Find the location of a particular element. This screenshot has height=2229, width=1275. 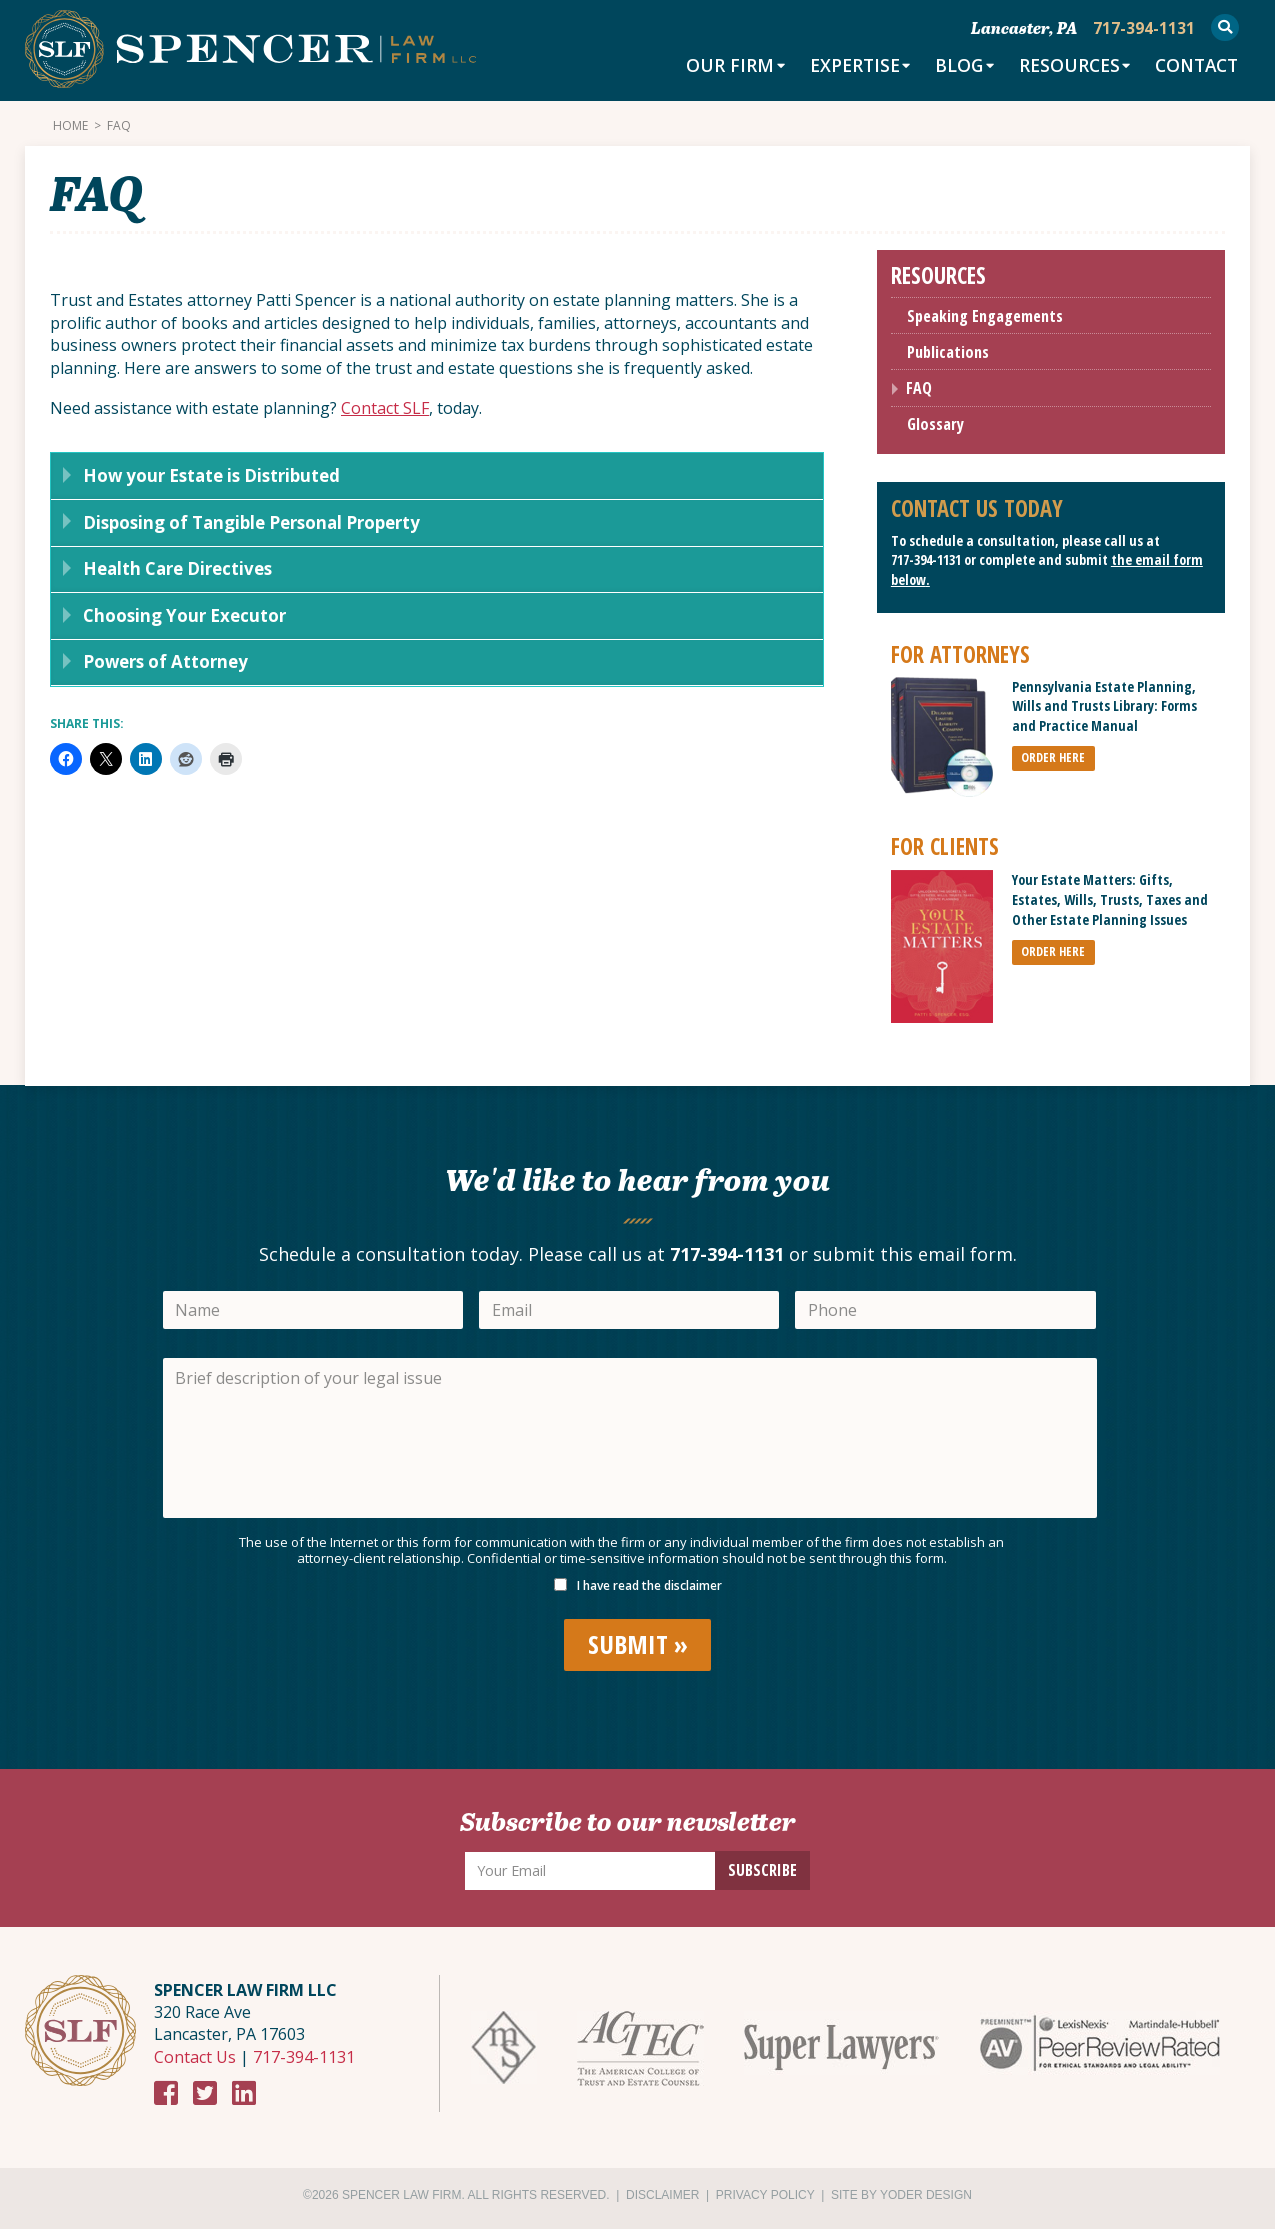

Disposing of Tangible Personal Property is located at coordinates (250, 526).